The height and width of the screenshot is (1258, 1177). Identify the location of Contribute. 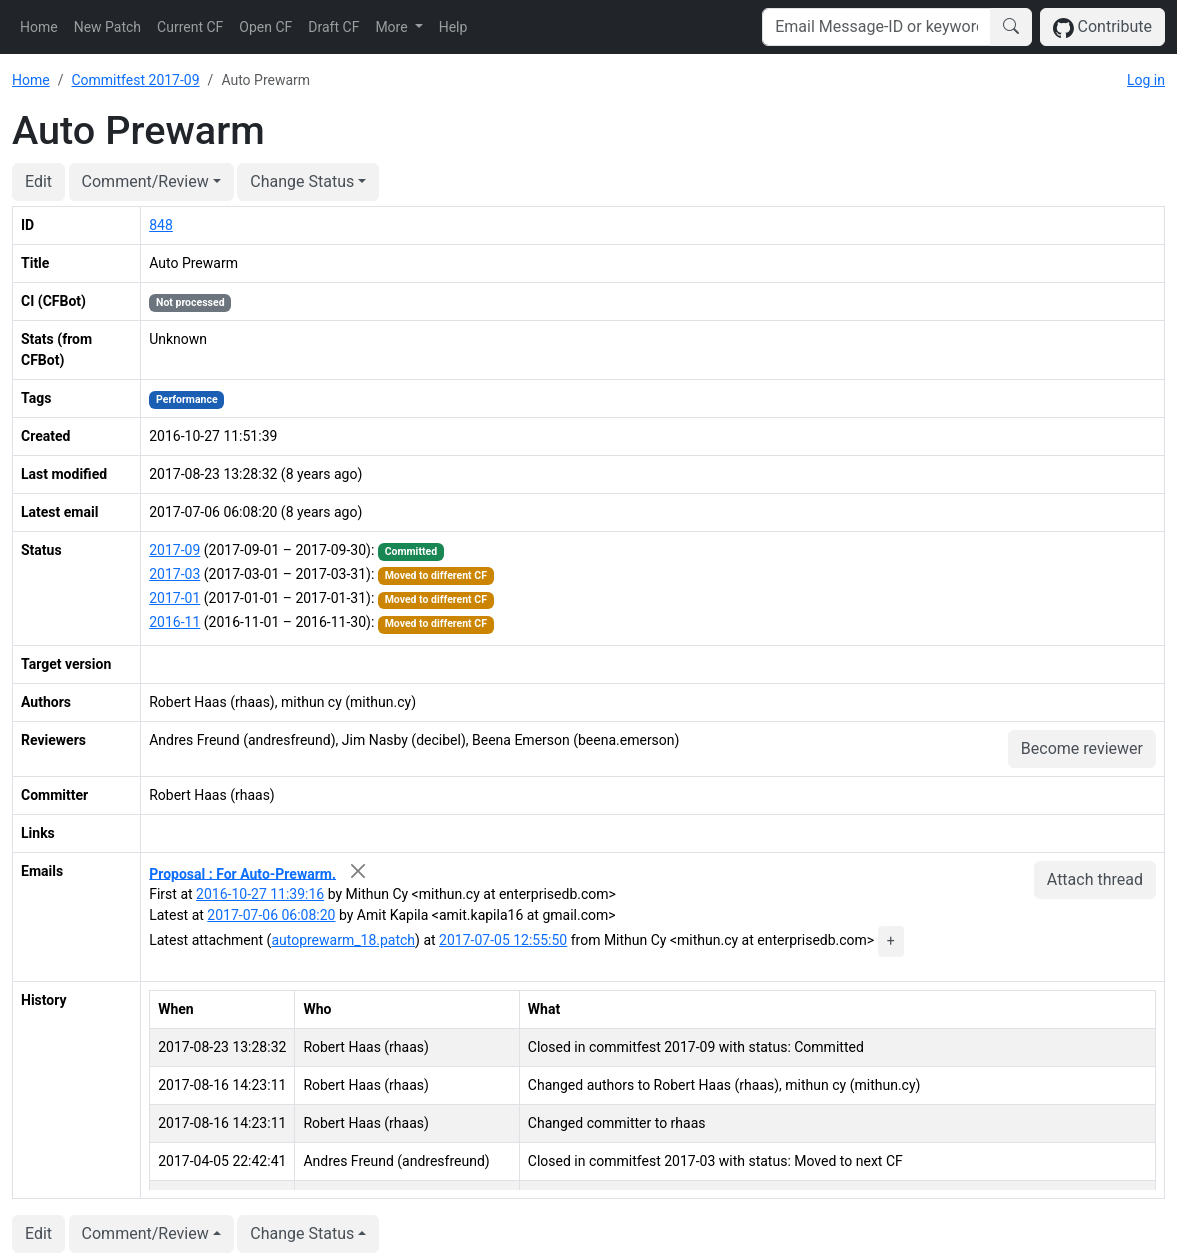
(1102, 27).